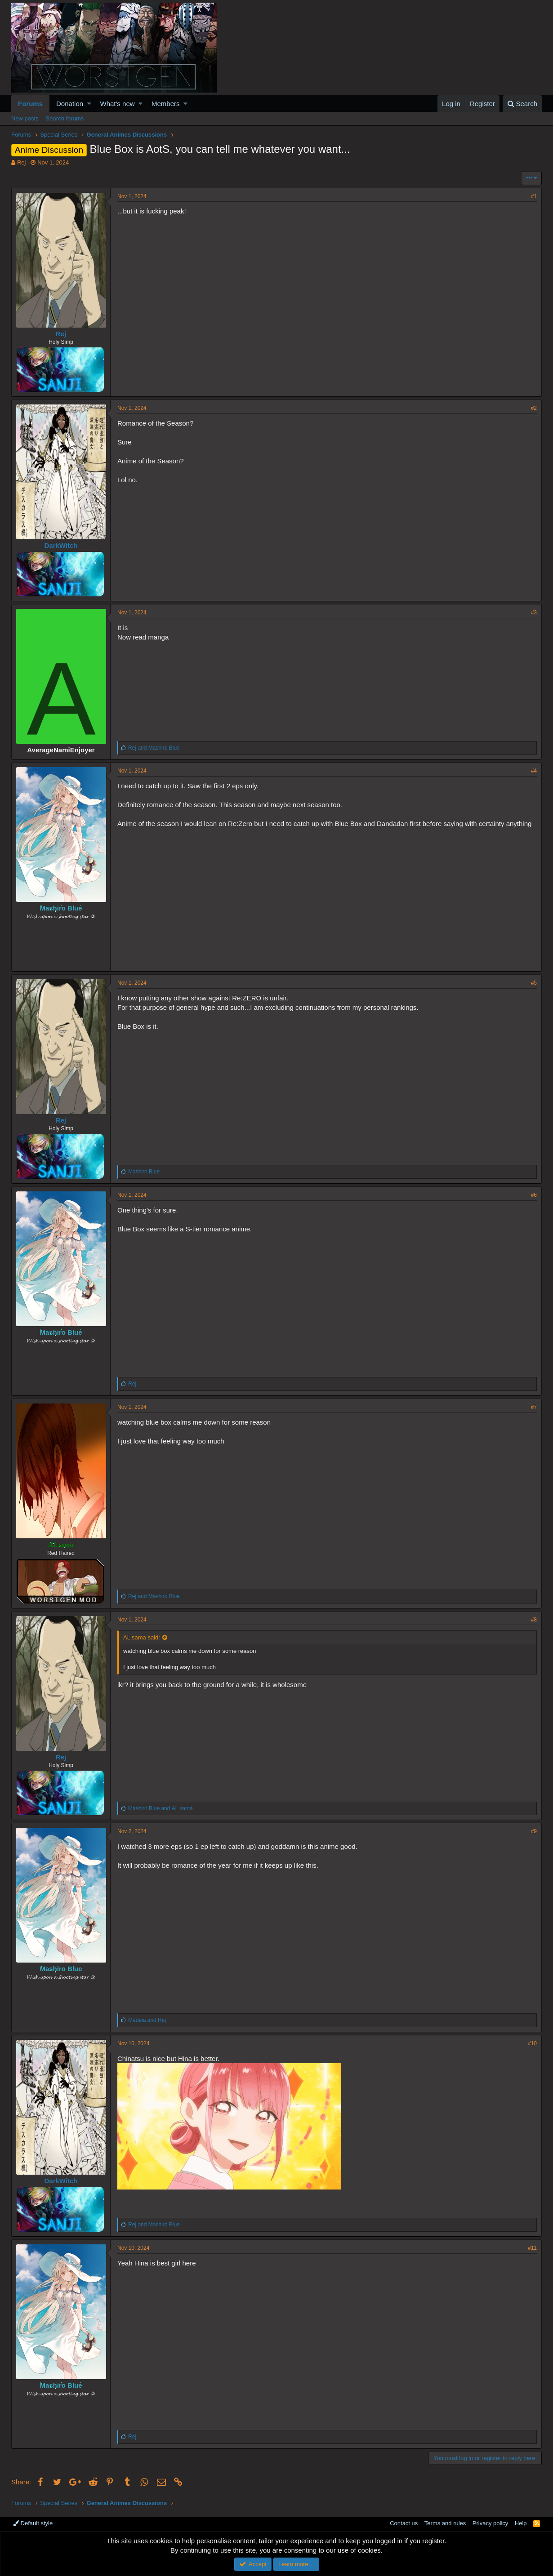 Image resolution: width=553 pixels, height=2576 pixels. What do you see at coordinates (534, 1620) in the screenshot?
I see `#8` at bounding box center [534, 1620].